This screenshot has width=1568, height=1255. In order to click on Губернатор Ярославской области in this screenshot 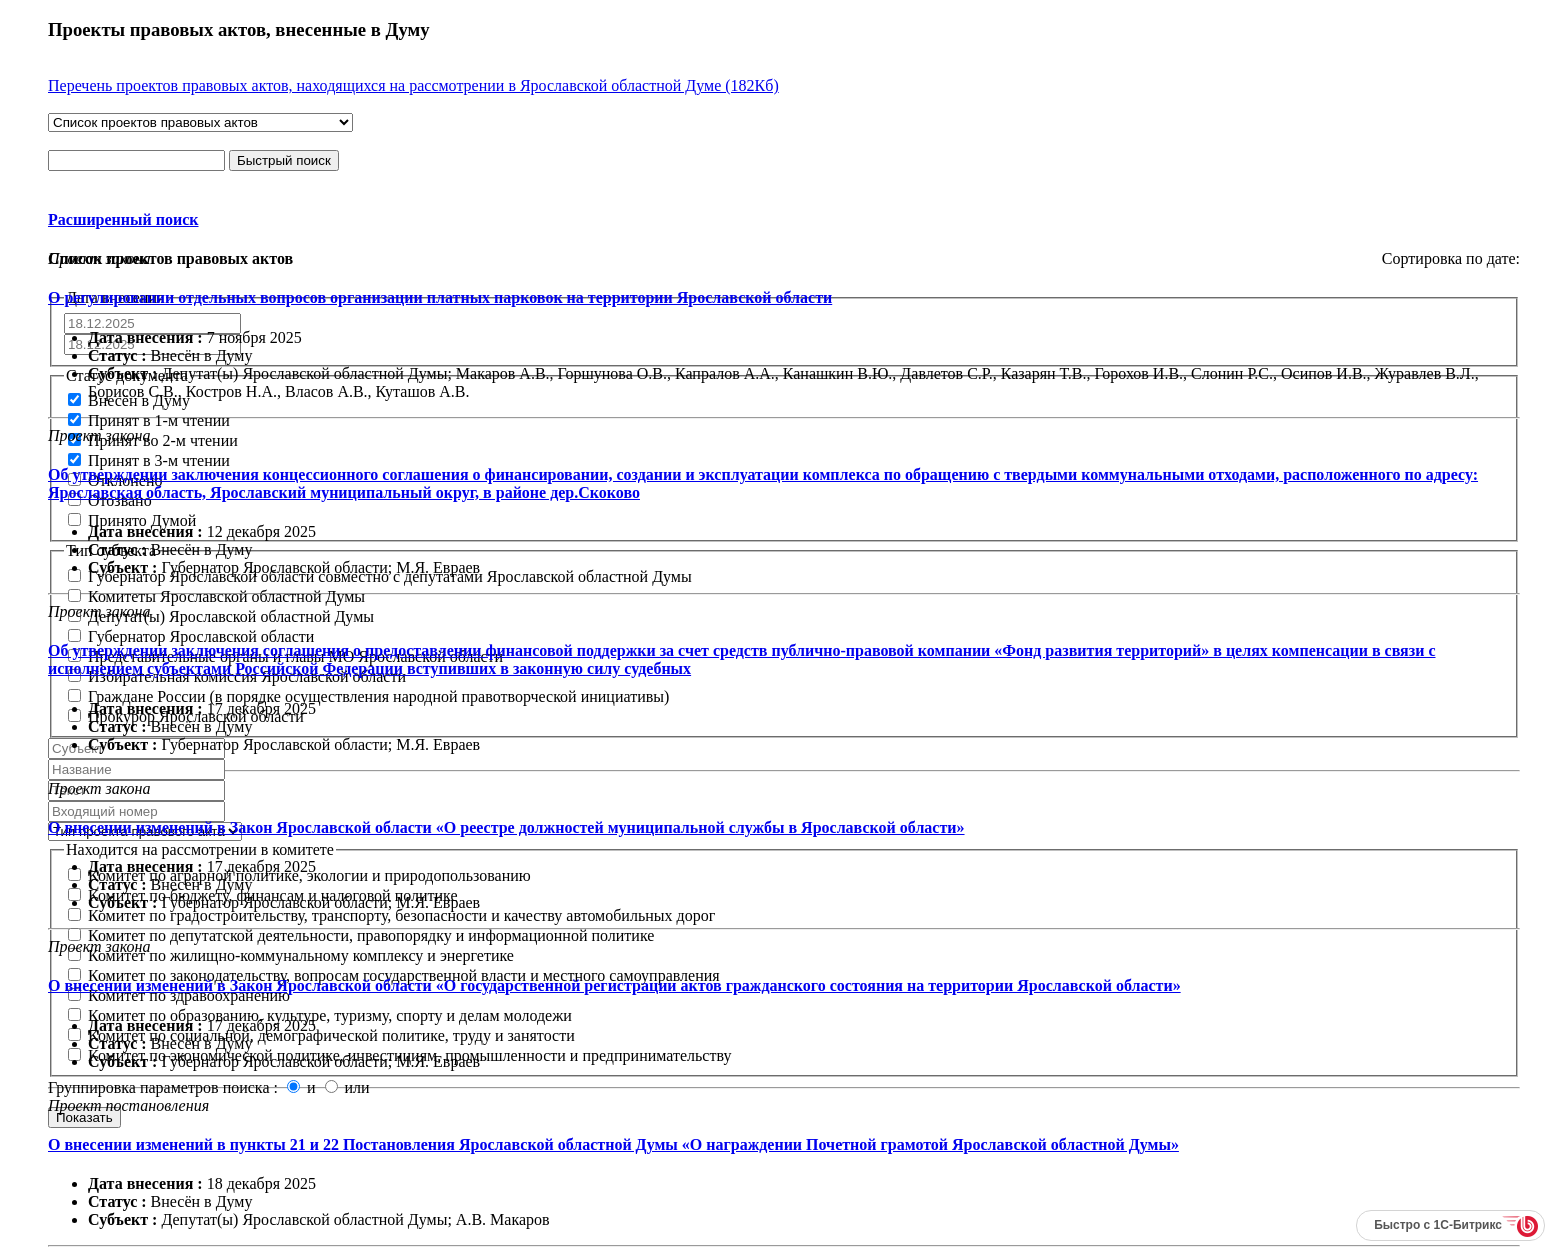, I will do `click(191, 636)`.